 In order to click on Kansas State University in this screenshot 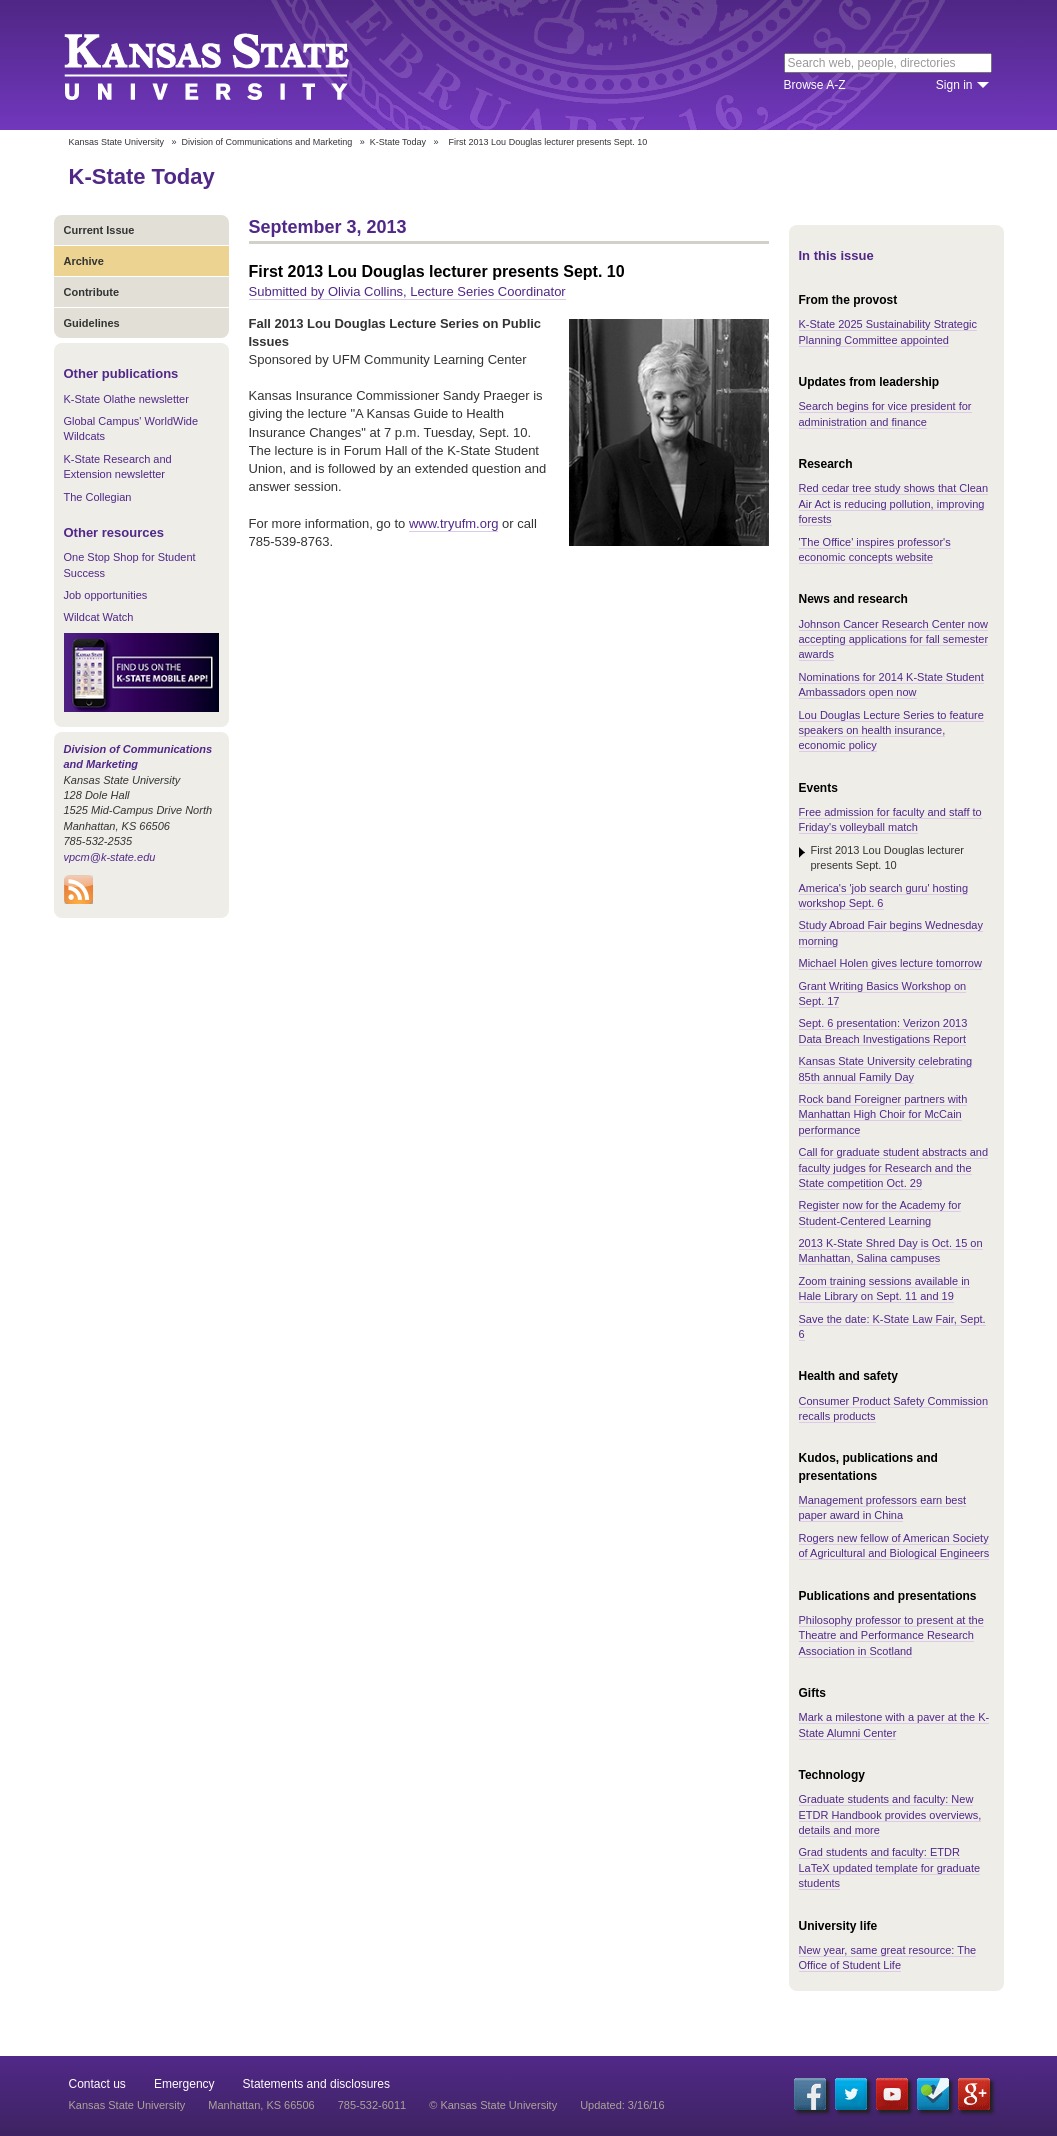, I will do `click(231, 65)`.